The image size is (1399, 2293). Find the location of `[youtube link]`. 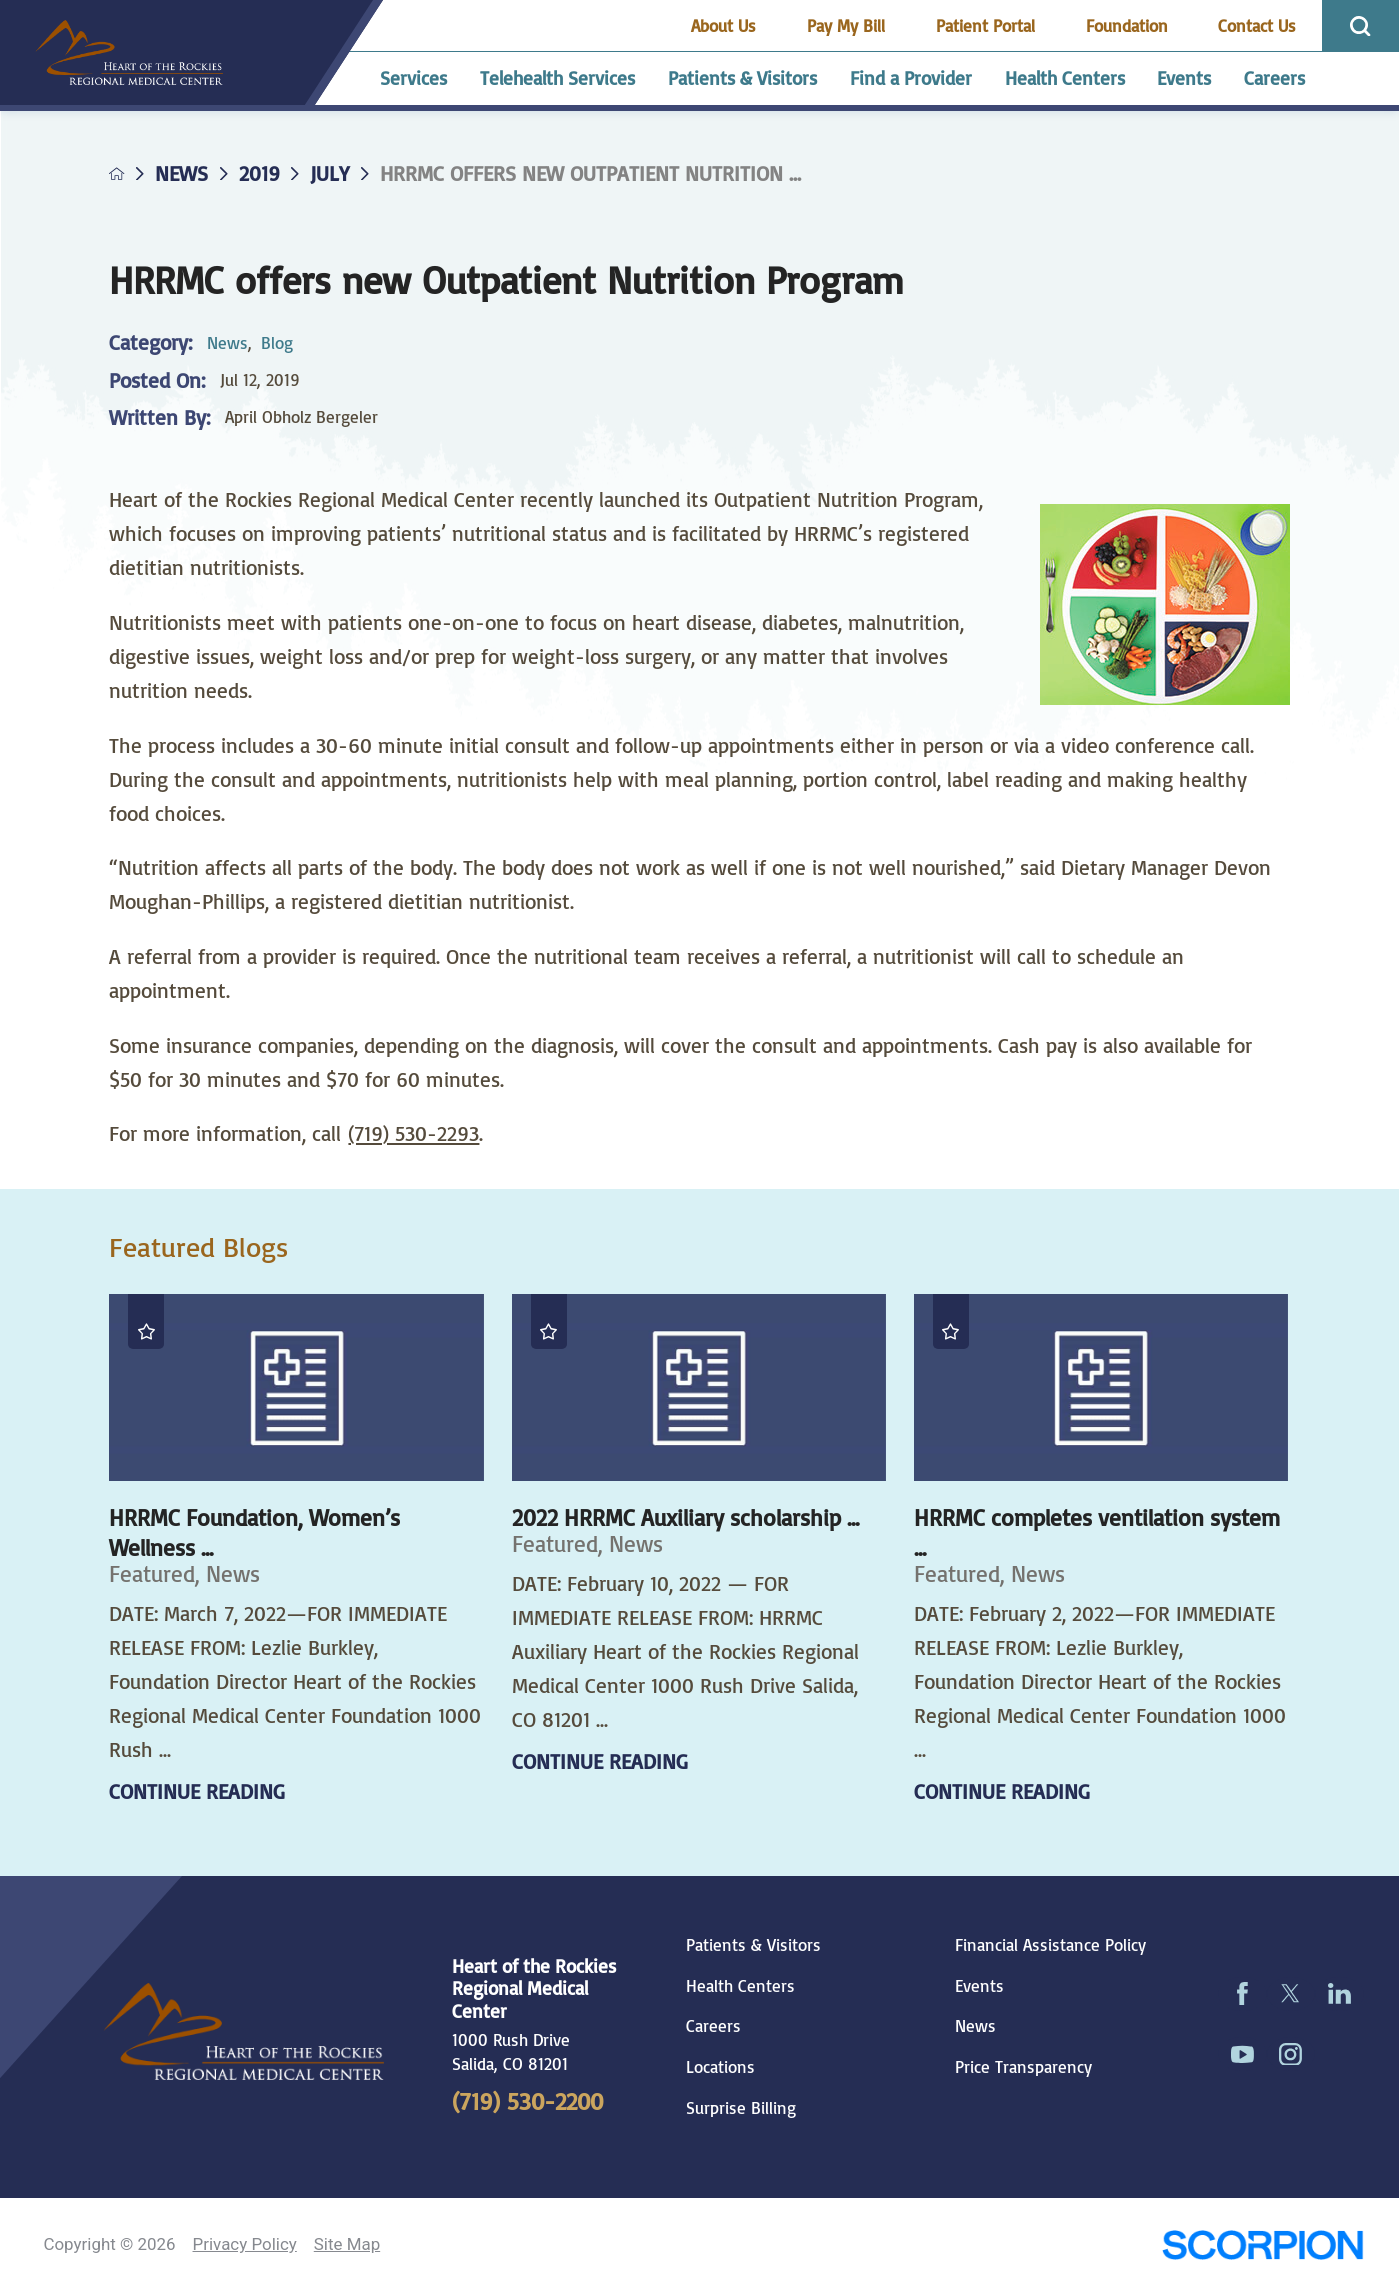

[youtube link] is located at coordinates (1242, 2054).